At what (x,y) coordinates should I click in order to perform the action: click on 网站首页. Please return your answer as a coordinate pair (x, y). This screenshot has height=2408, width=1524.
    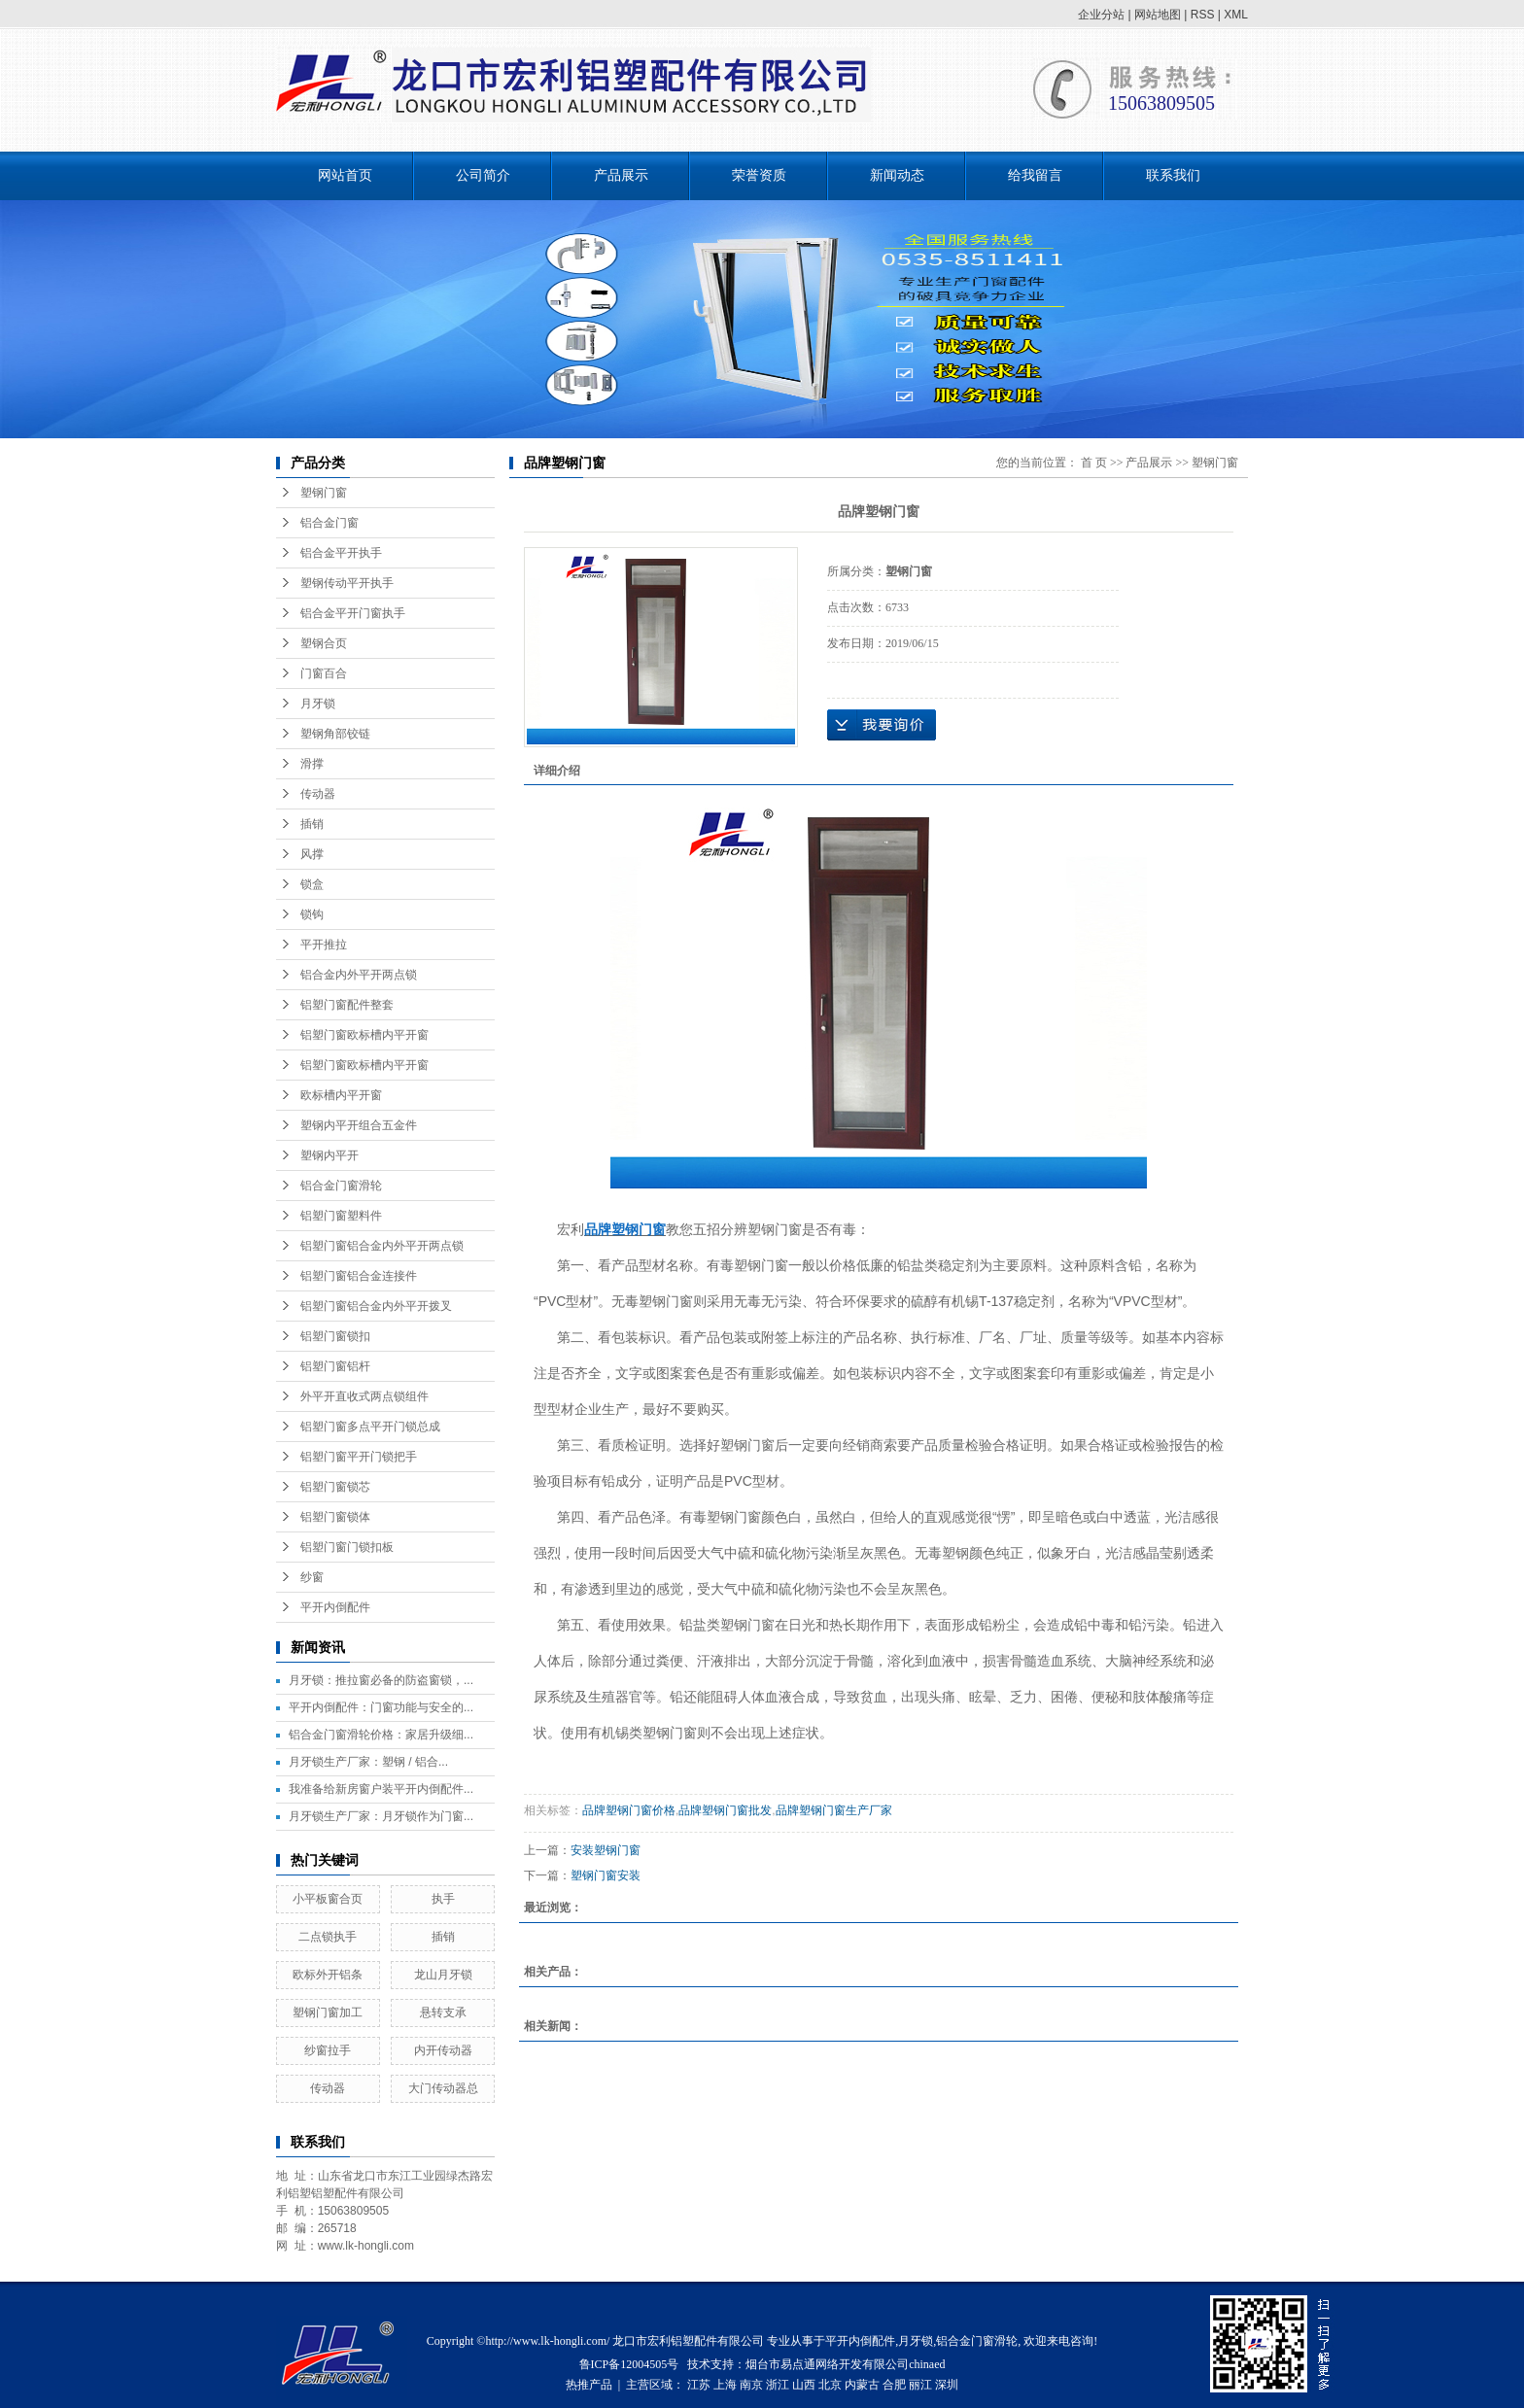
    Looking at the image, I should click on (345, 175).